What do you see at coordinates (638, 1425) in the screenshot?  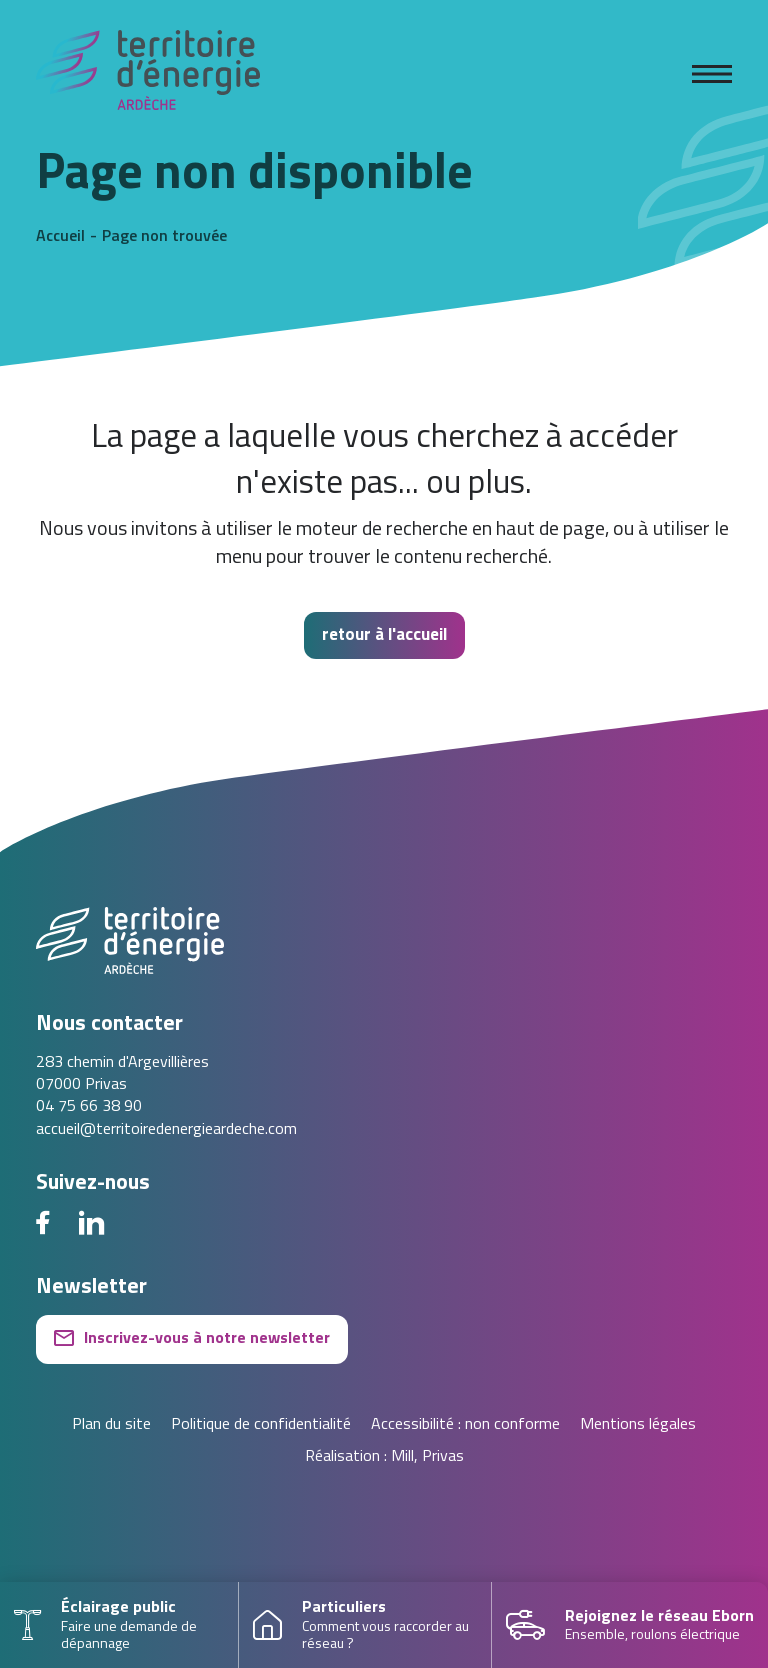 I see `Mentions légales` at bounding box center [638, 1425].